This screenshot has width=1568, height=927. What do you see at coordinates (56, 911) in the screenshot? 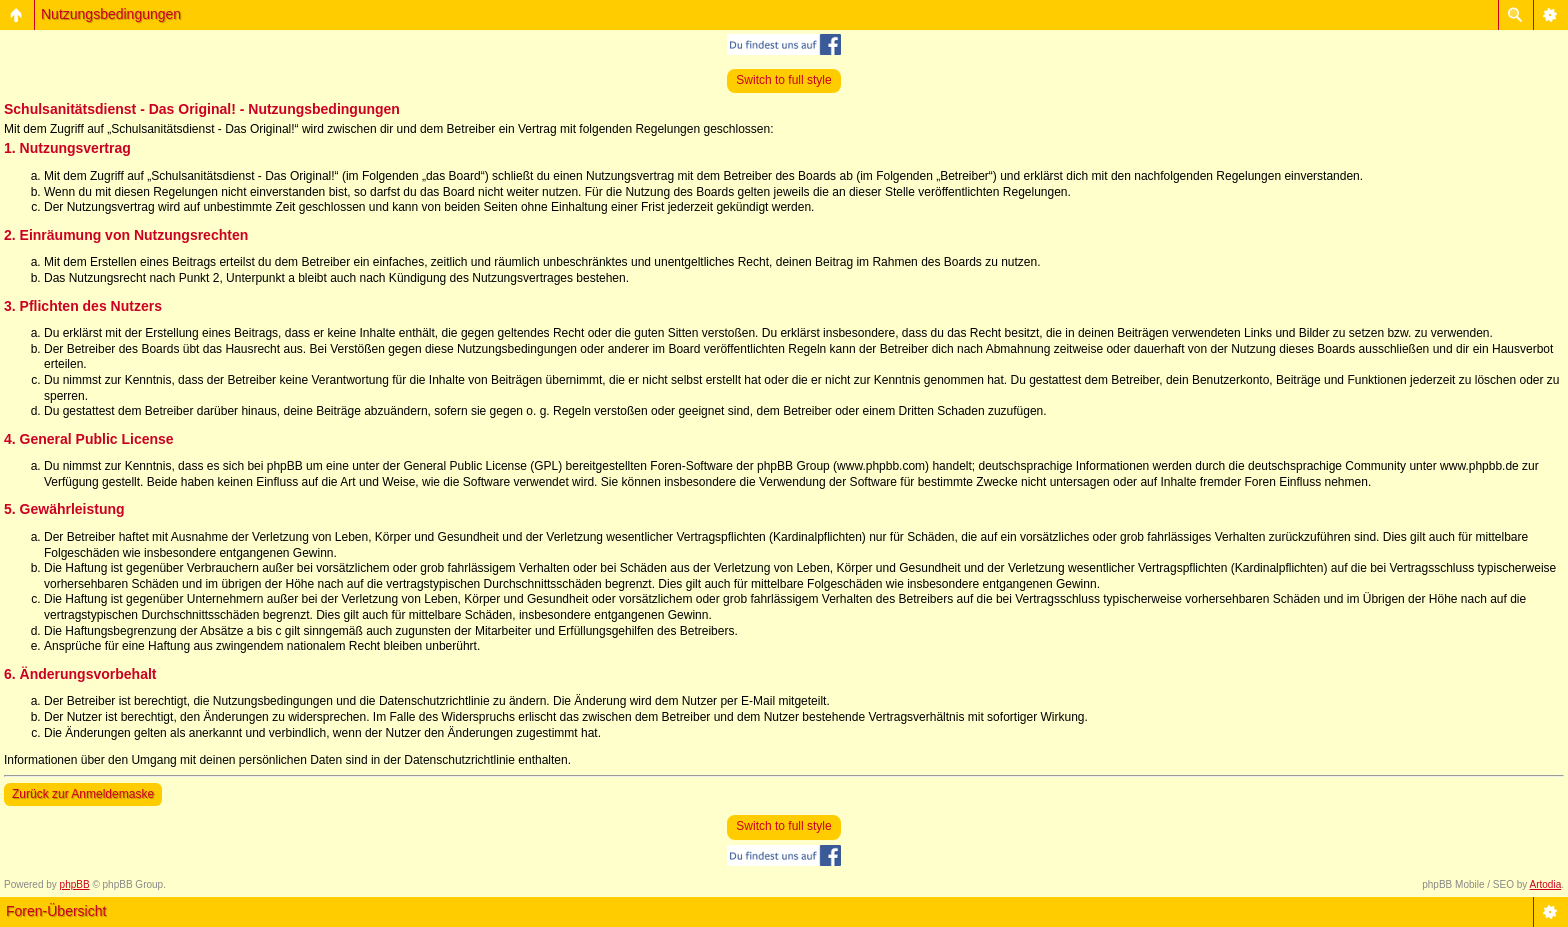
I see `Foren-Übersicht` at bounding box center [56, 911].